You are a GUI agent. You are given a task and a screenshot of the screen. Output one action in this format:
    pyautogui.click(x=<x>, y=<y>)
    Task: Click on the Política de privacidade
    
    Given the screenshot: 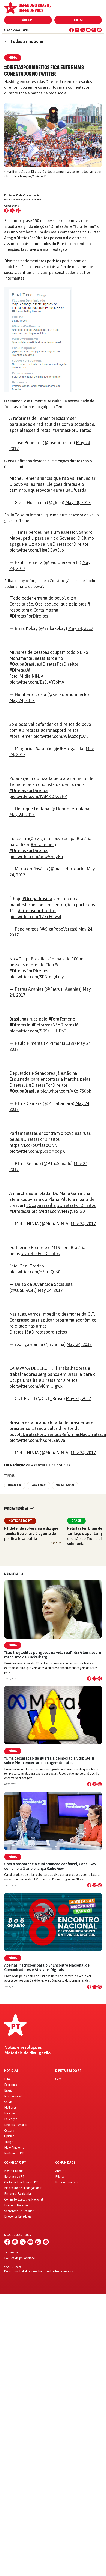 What is the action you would take?
    pyautogui.click(x=19, y=2258)
    